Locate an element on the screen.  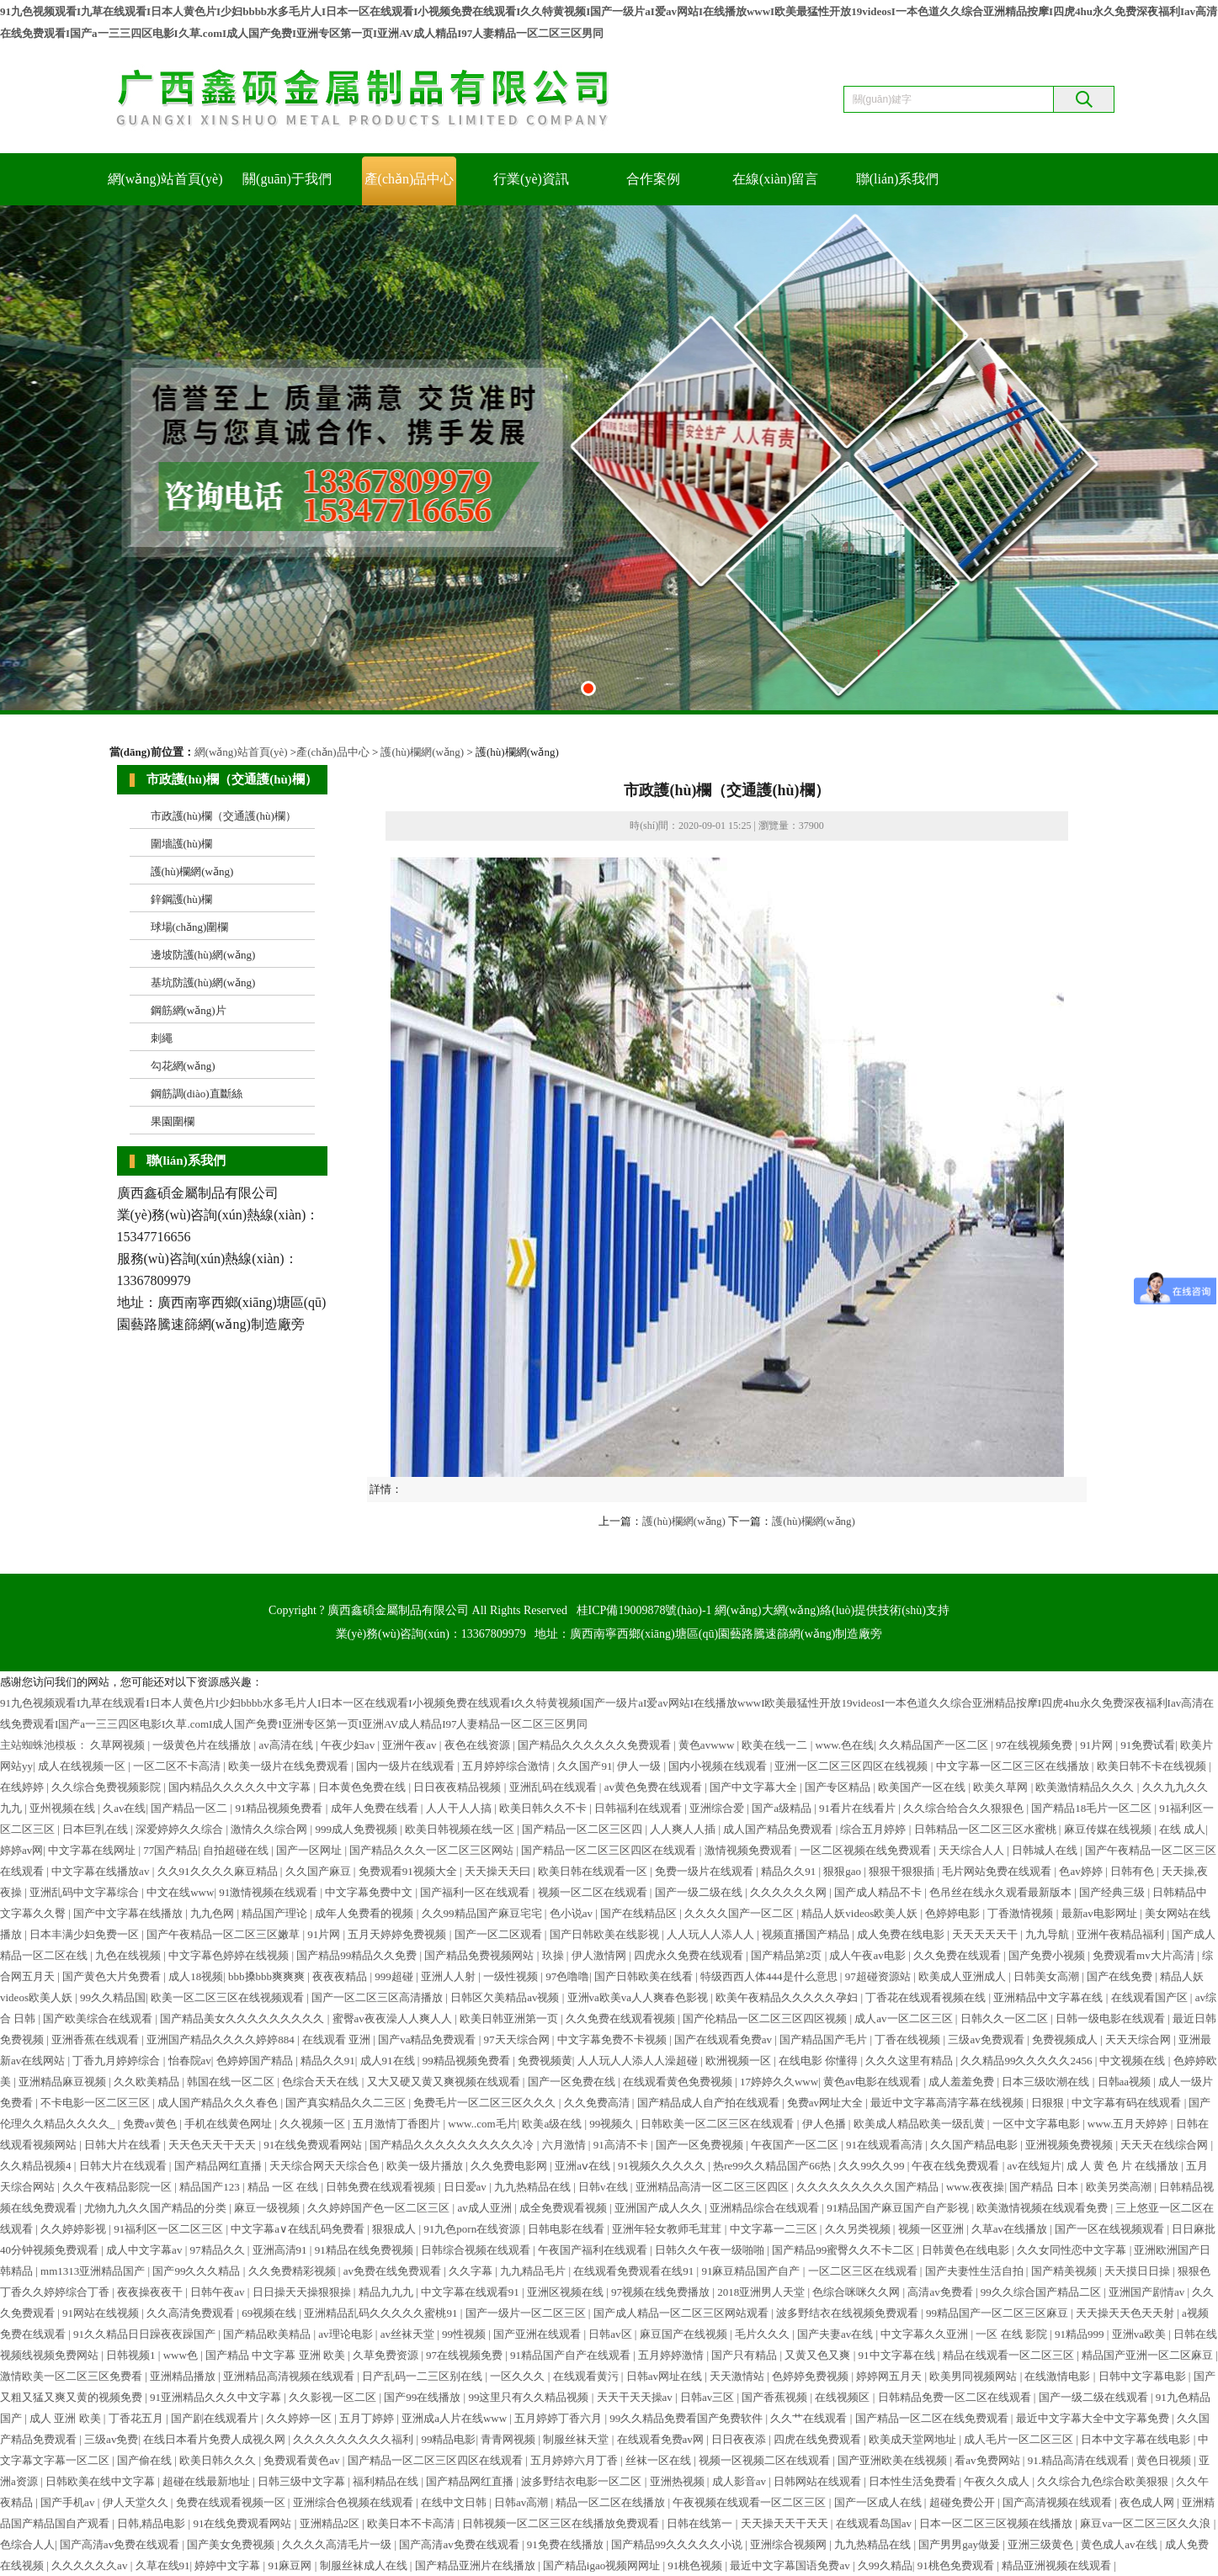
午夜在线免费观看 is located at coordinates (957, 2165).